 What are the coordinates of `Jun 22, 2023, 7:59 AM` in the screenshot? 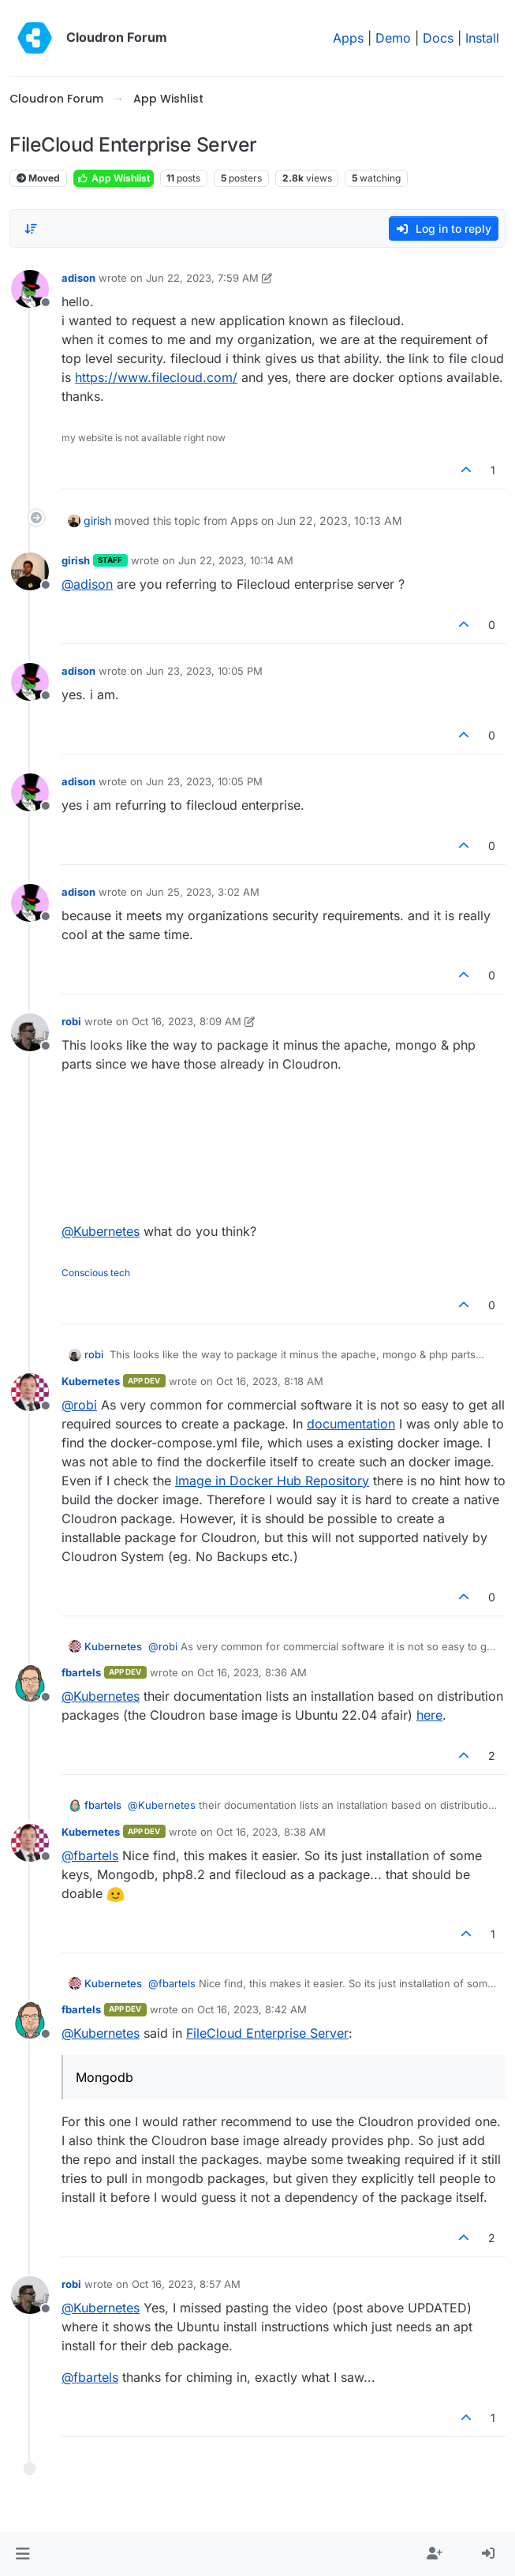 It's located at (202, 277).